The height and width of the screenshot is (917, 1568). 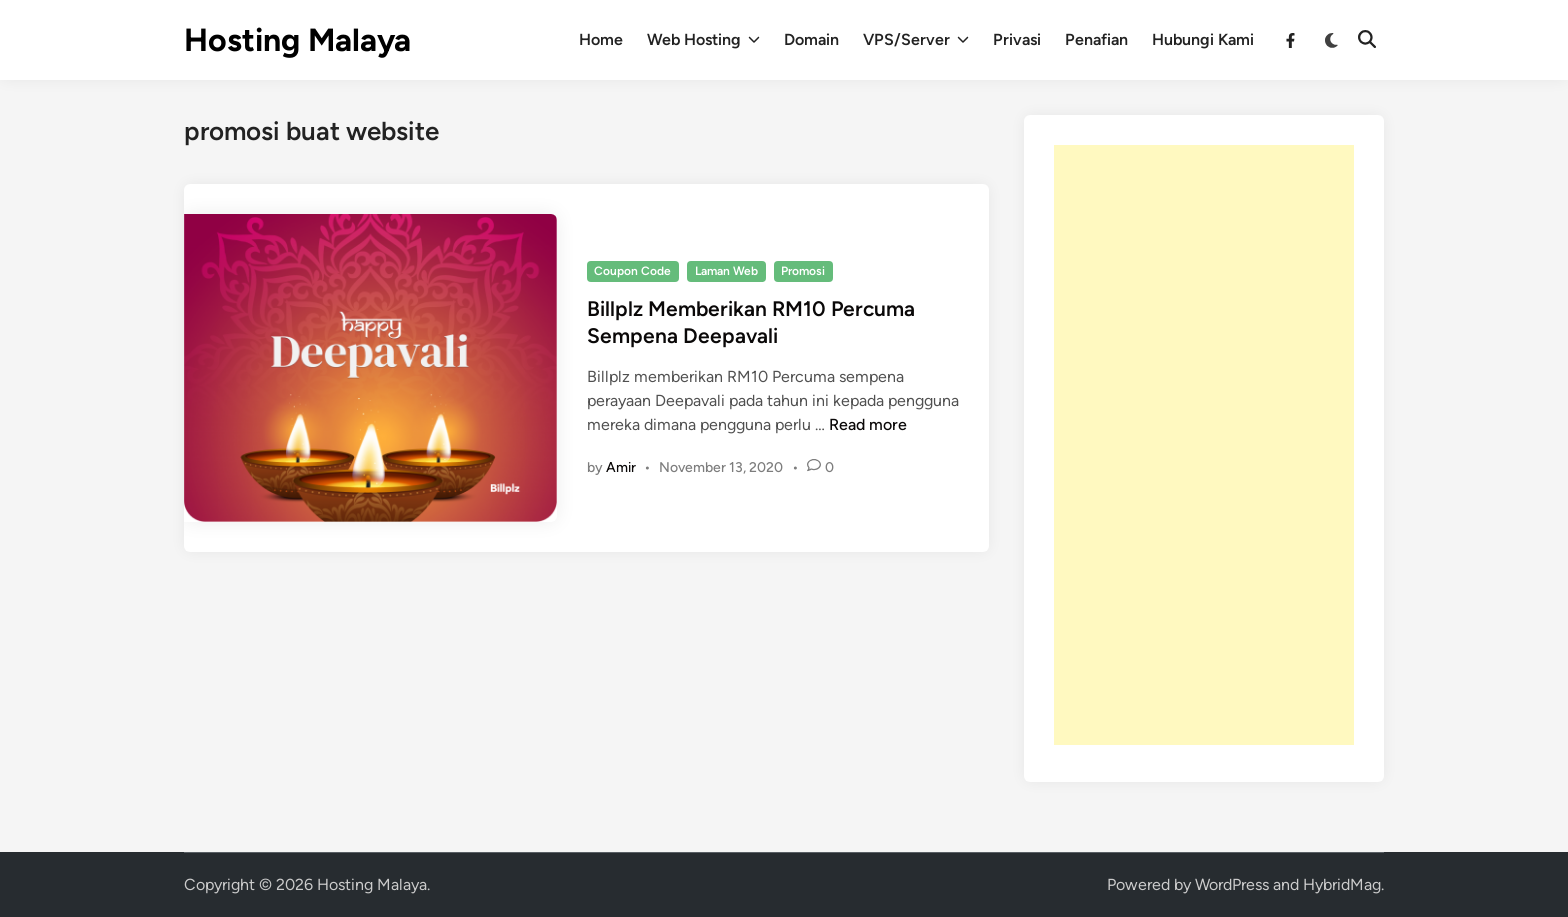 I want to click on Amir, so click(x=621, y=467).